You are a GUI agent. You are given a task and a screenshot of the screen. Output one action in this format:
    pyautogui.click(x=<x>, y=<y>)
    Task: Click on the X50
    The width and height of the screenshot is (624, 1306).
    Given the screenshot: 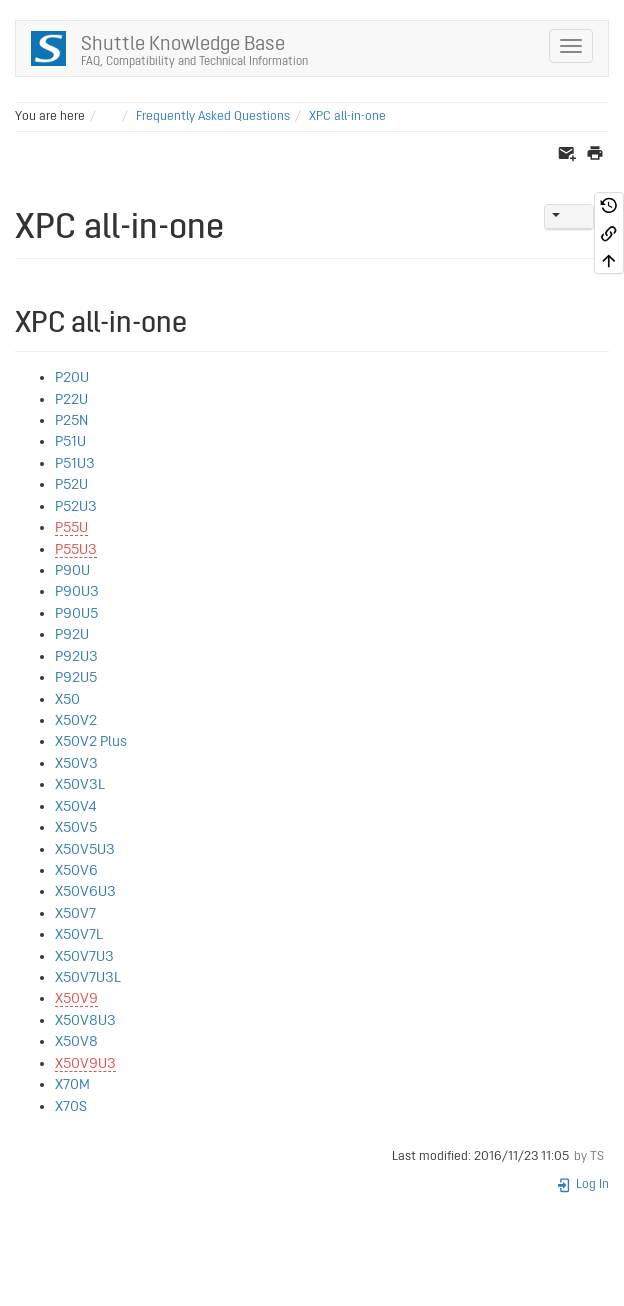 What is the action you would take?
    pyautogui.click(x=67, y=699)
    